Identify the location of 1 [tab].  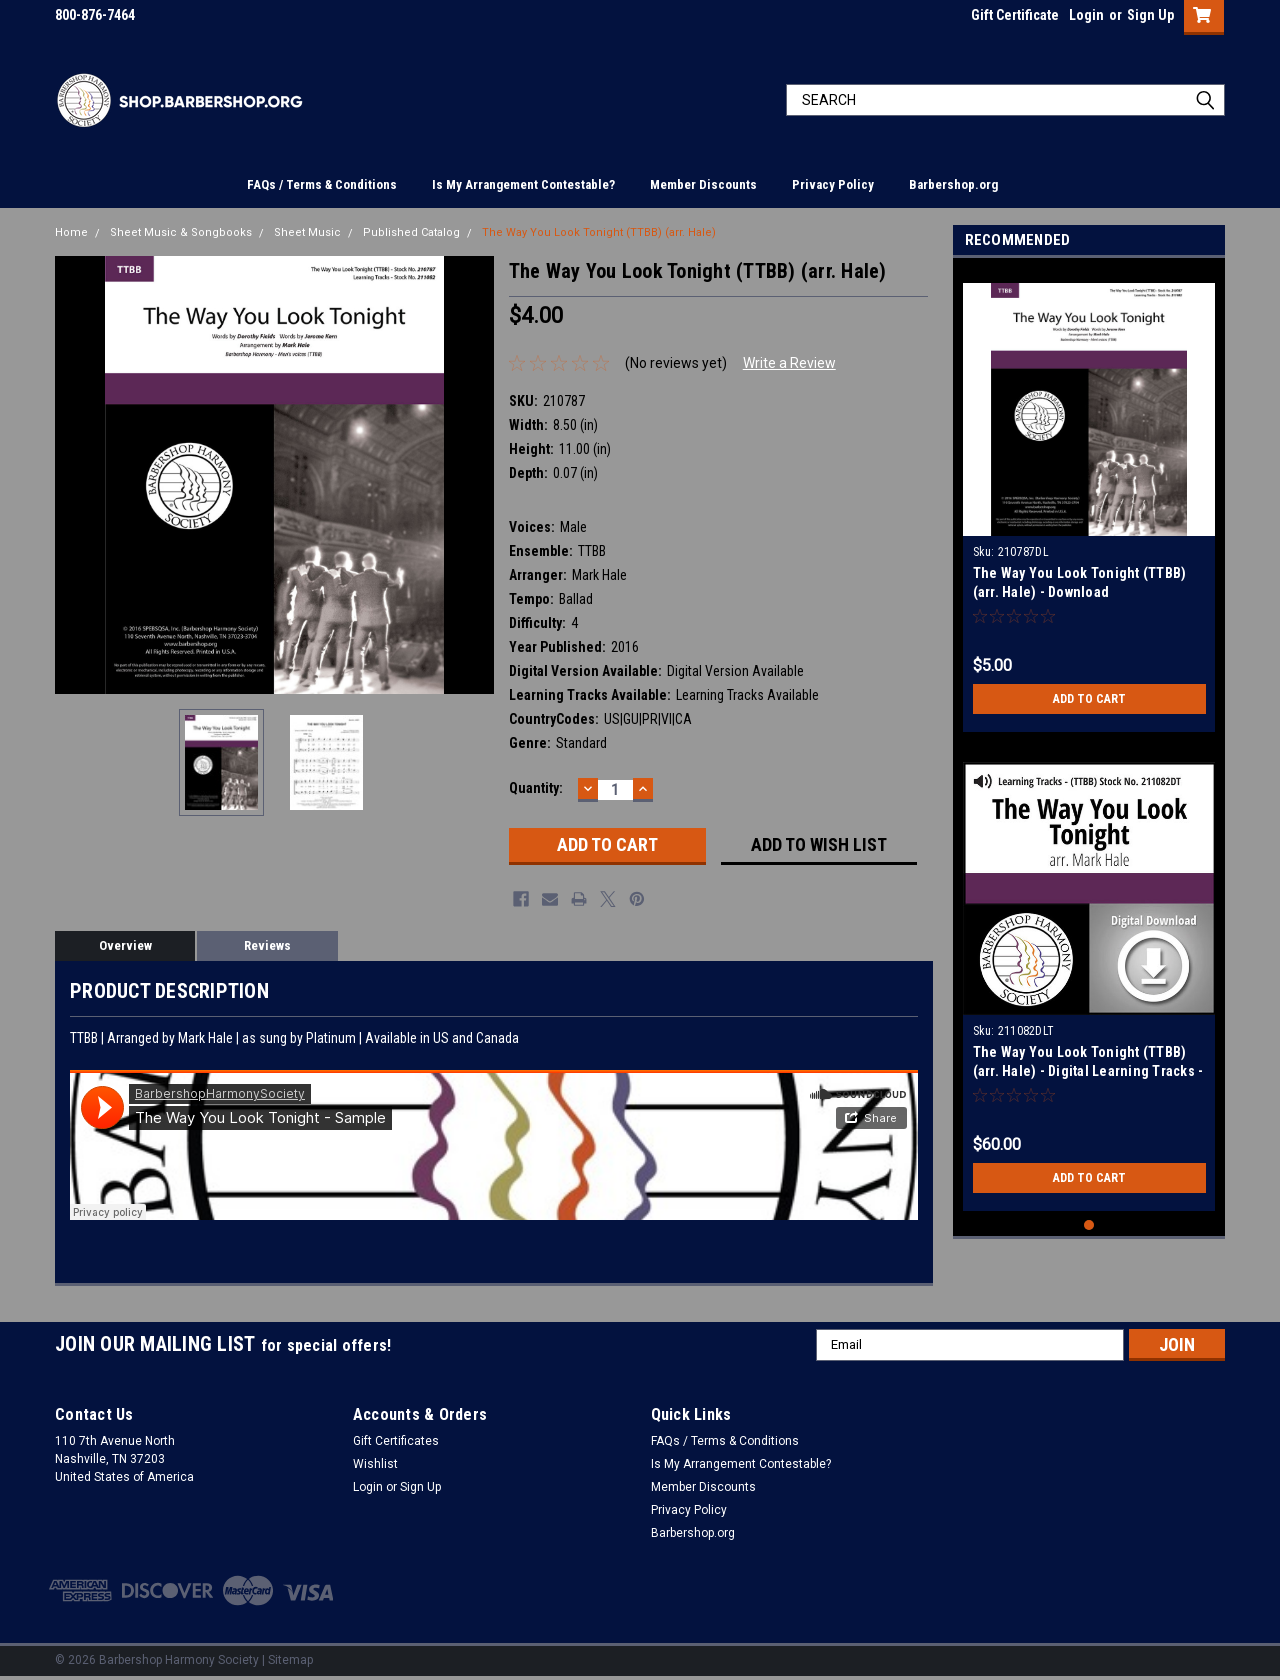
(1089, 1225).